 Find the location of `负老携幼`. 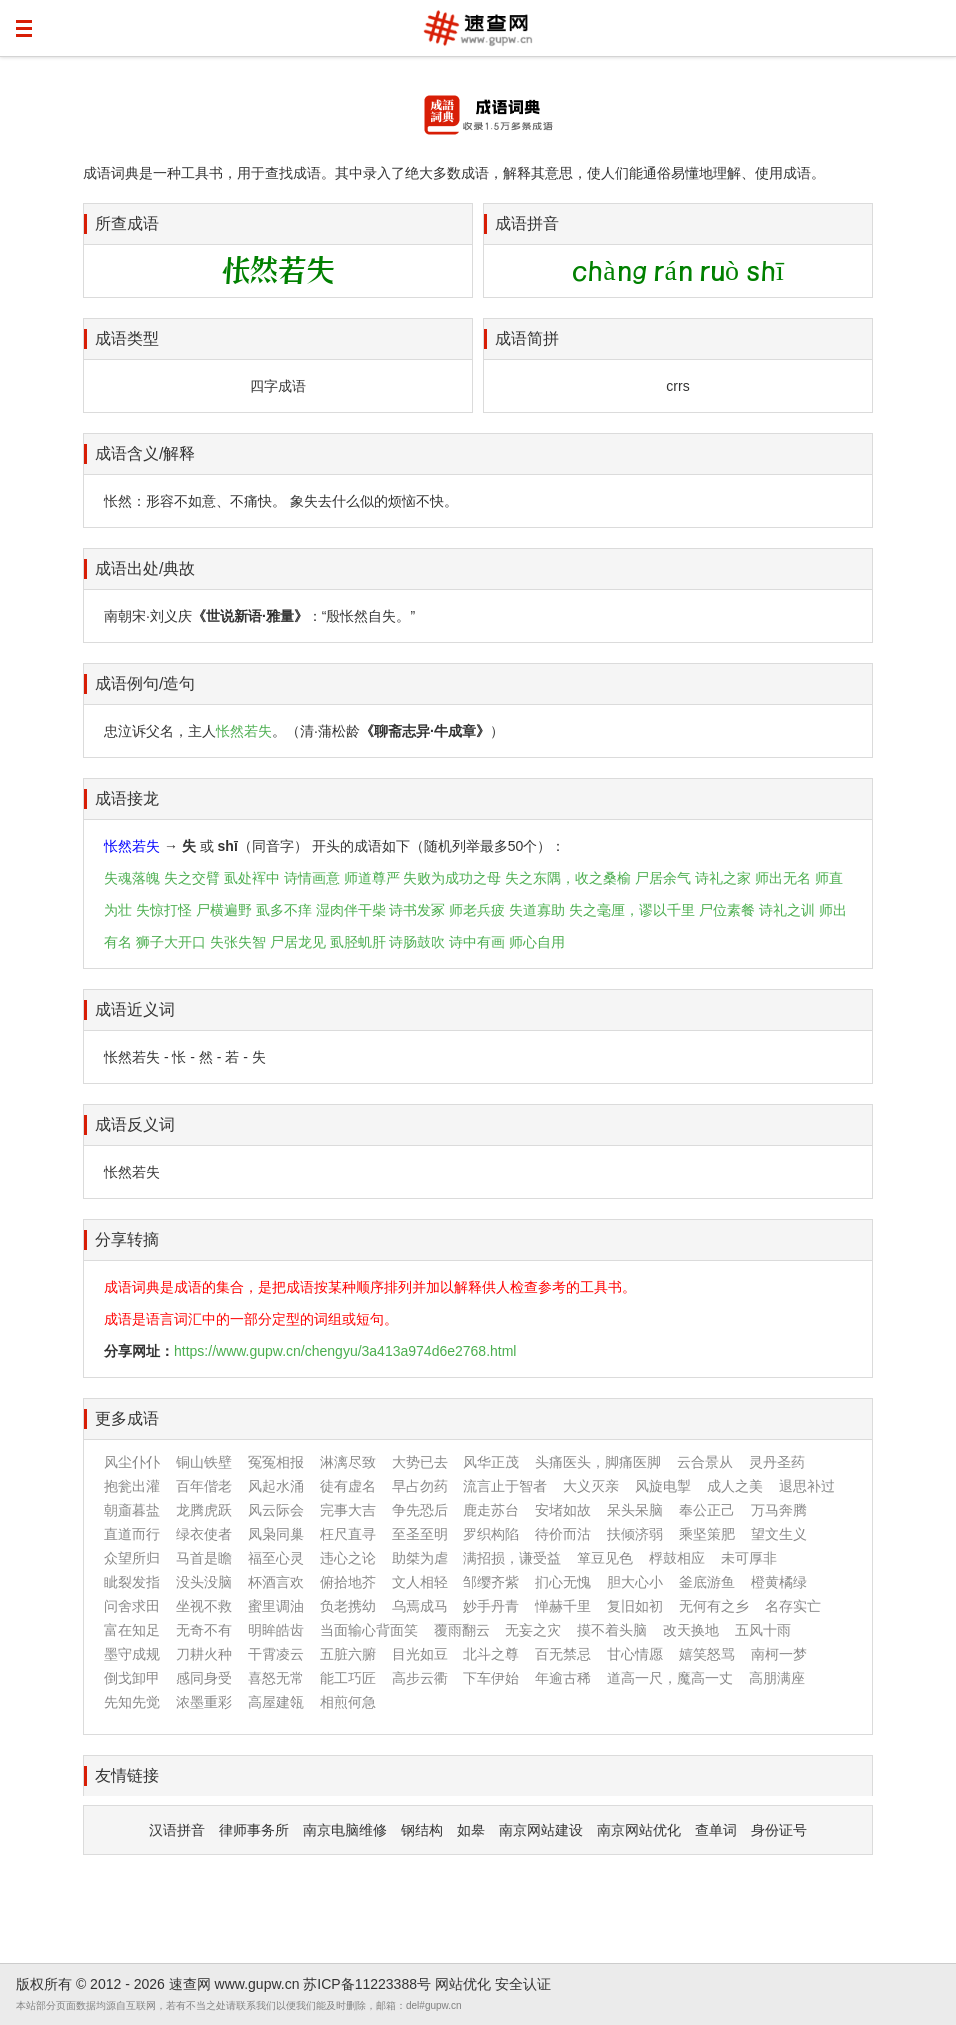

负老携幼 is located at coordinates (348, 1606).